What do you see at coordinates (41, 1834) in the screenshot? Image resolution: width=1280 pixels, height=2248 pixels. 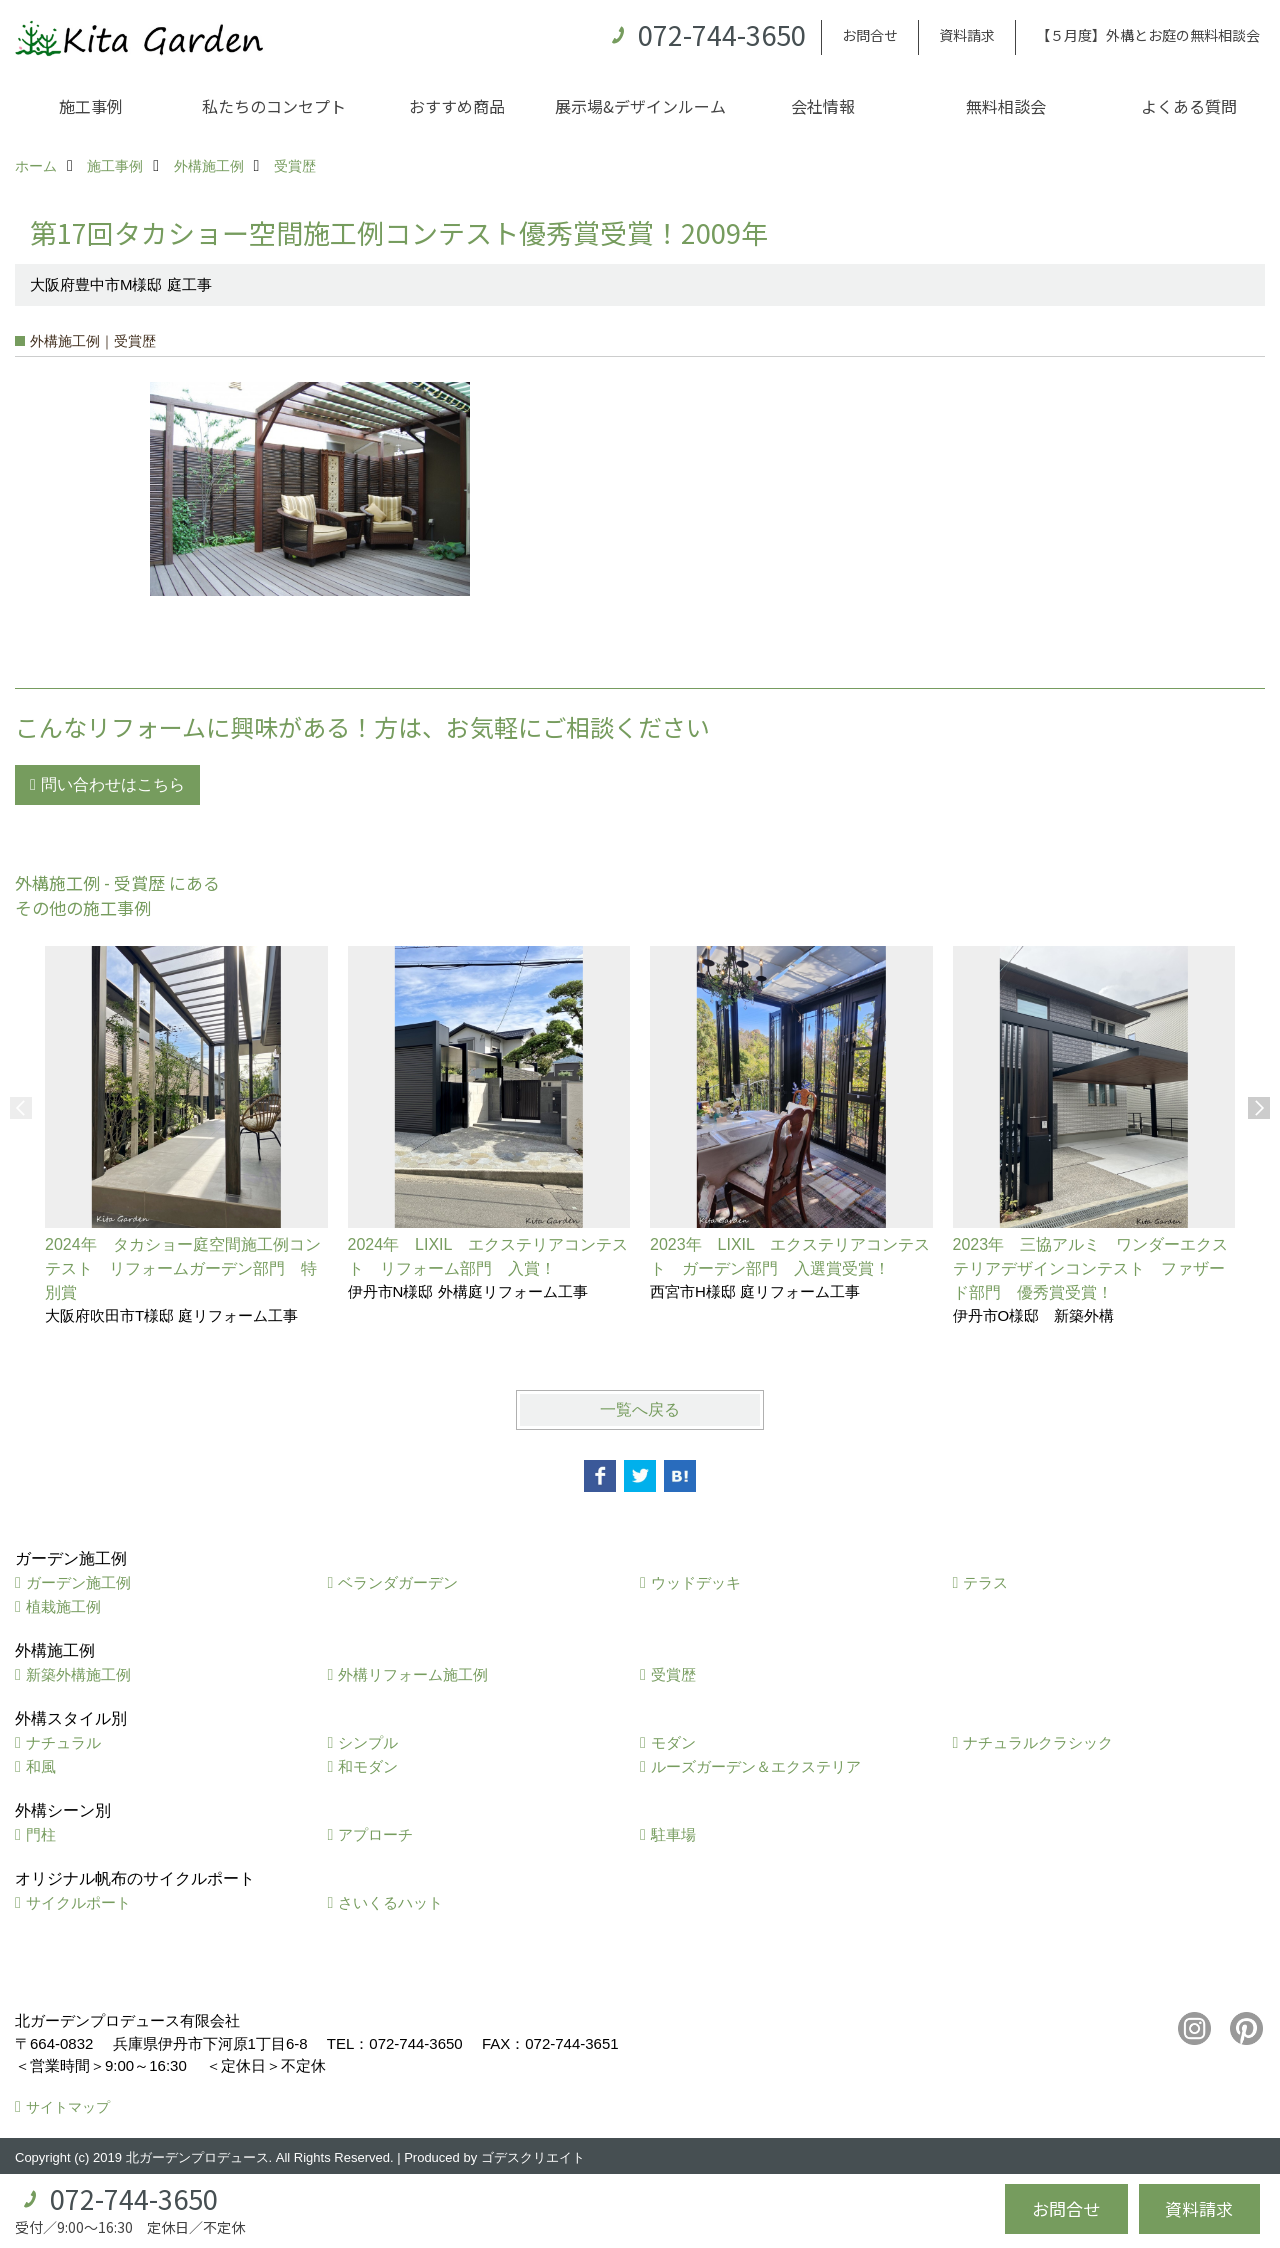 I see `門柱` at bounding box center [41, 1834].